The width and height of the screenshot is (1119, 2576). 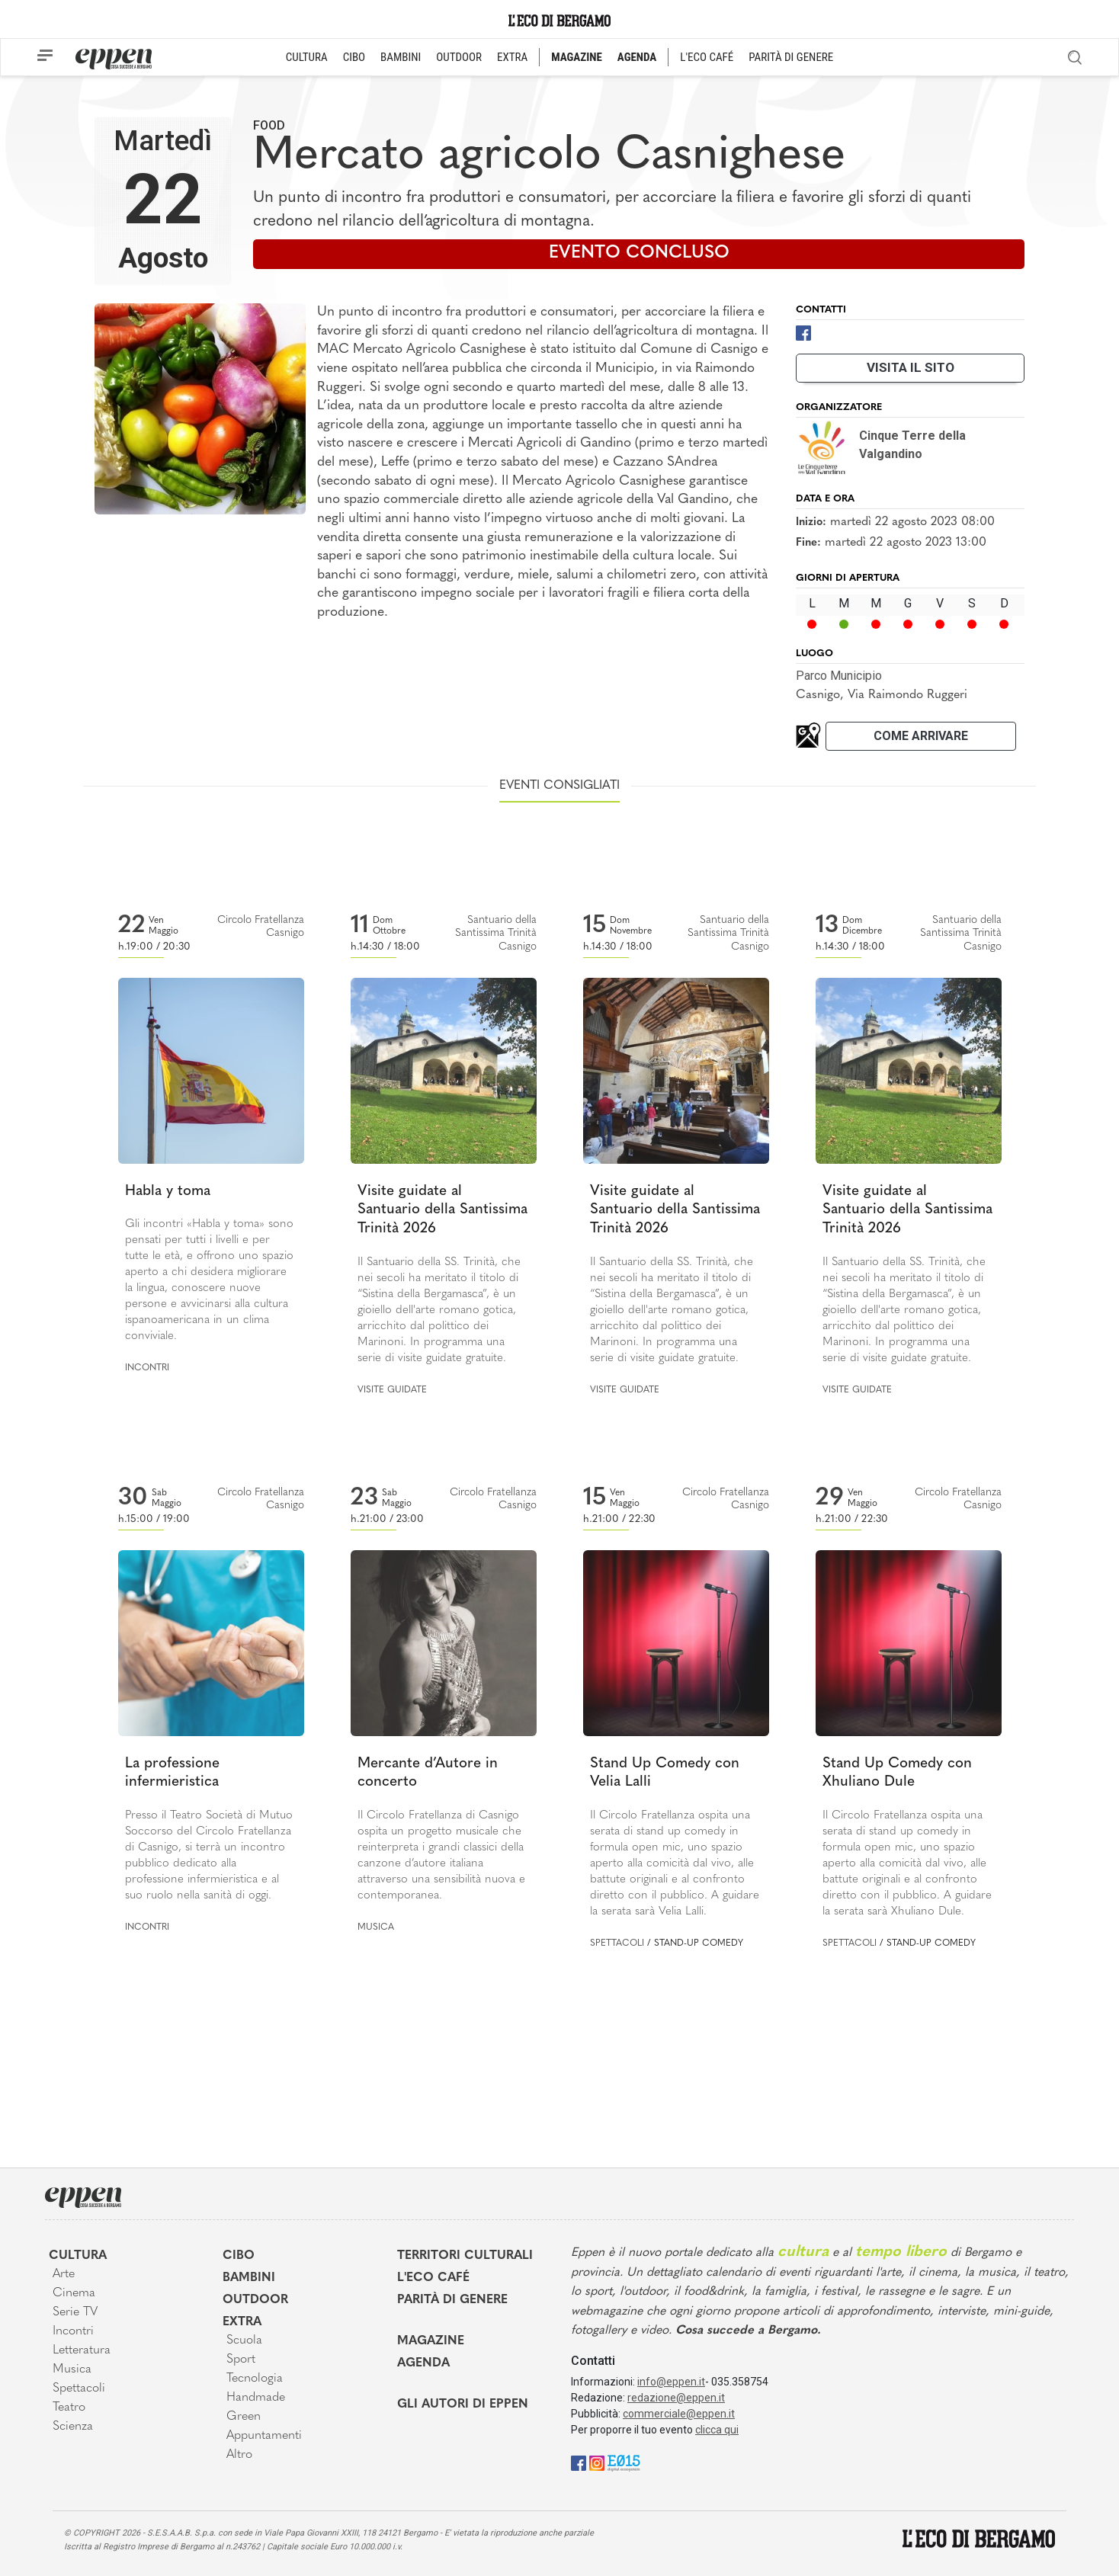 What do you see at coordinates (82, 2350) in the screenshot?
I see `Letteratura` at bounding box center [82, 2350].